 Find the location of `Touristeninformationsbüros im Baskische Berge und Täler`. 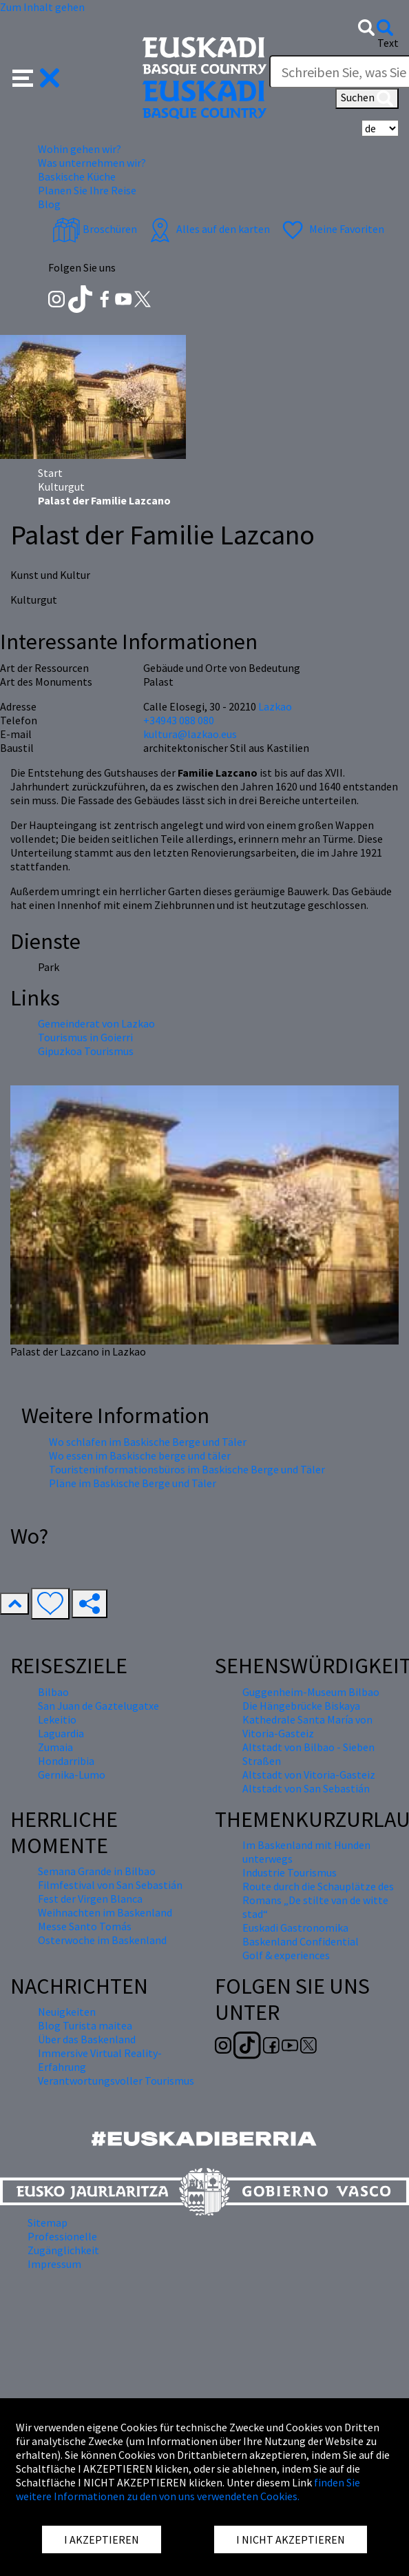

Touristeninformationsbüros im Baskische Berge und Täler is located at coordinates (187, 1469).